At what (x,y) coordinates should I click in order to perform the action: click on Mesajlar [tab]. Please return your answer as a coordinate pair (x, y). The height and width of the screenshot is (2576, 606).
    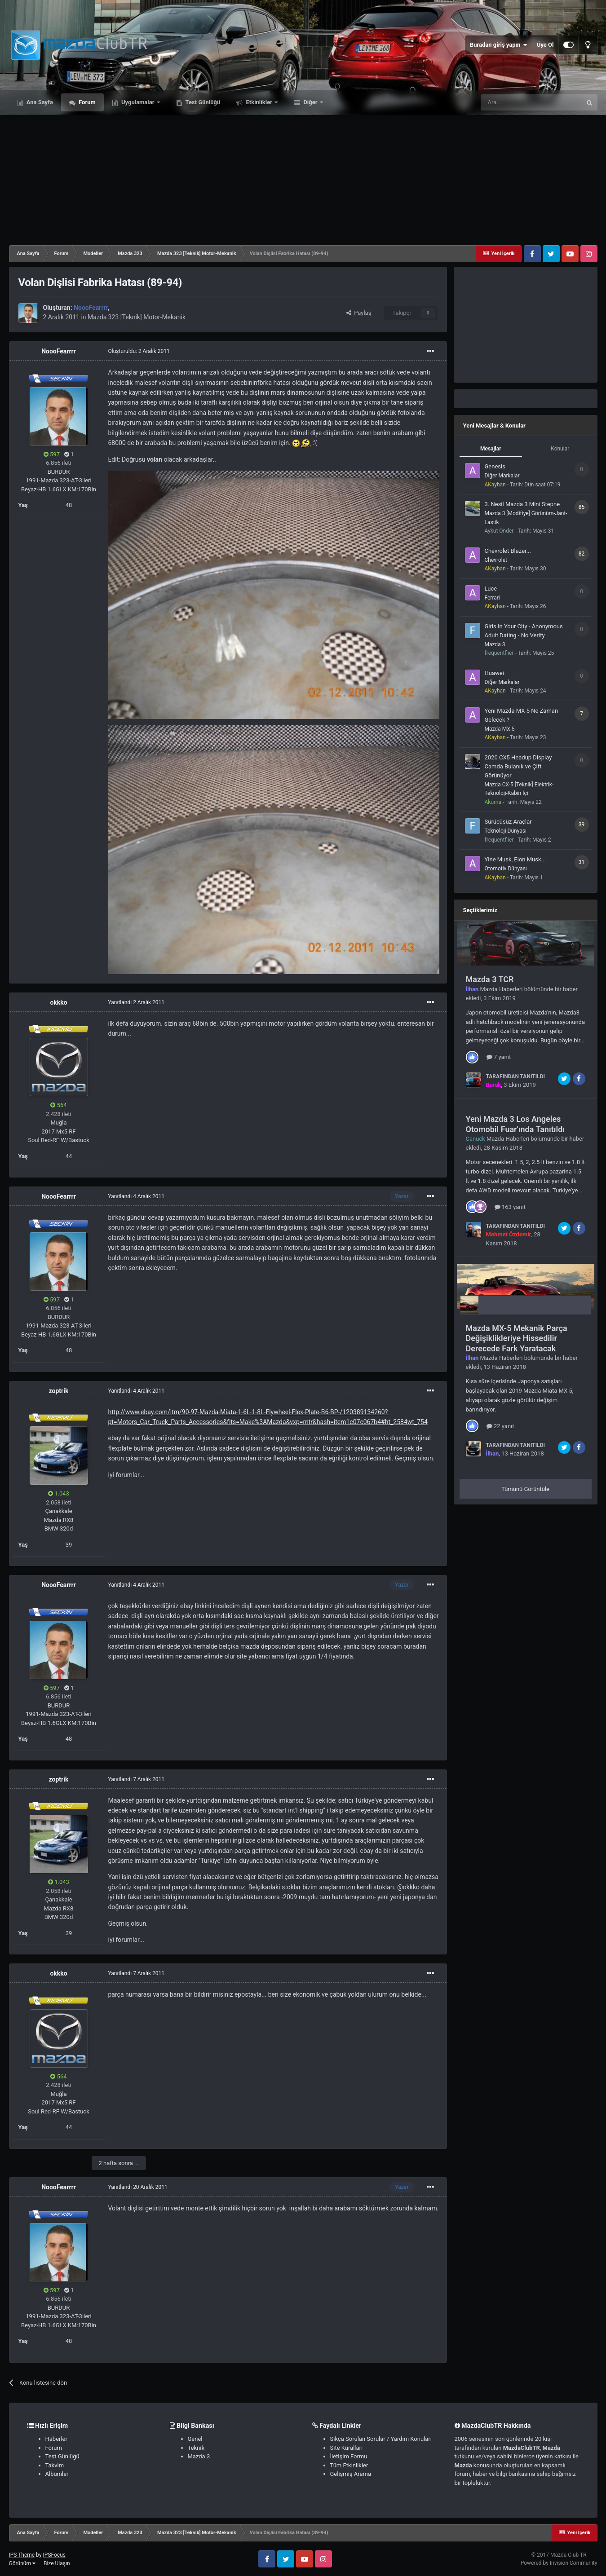
    Looking at the image, I should click on (490, 449).